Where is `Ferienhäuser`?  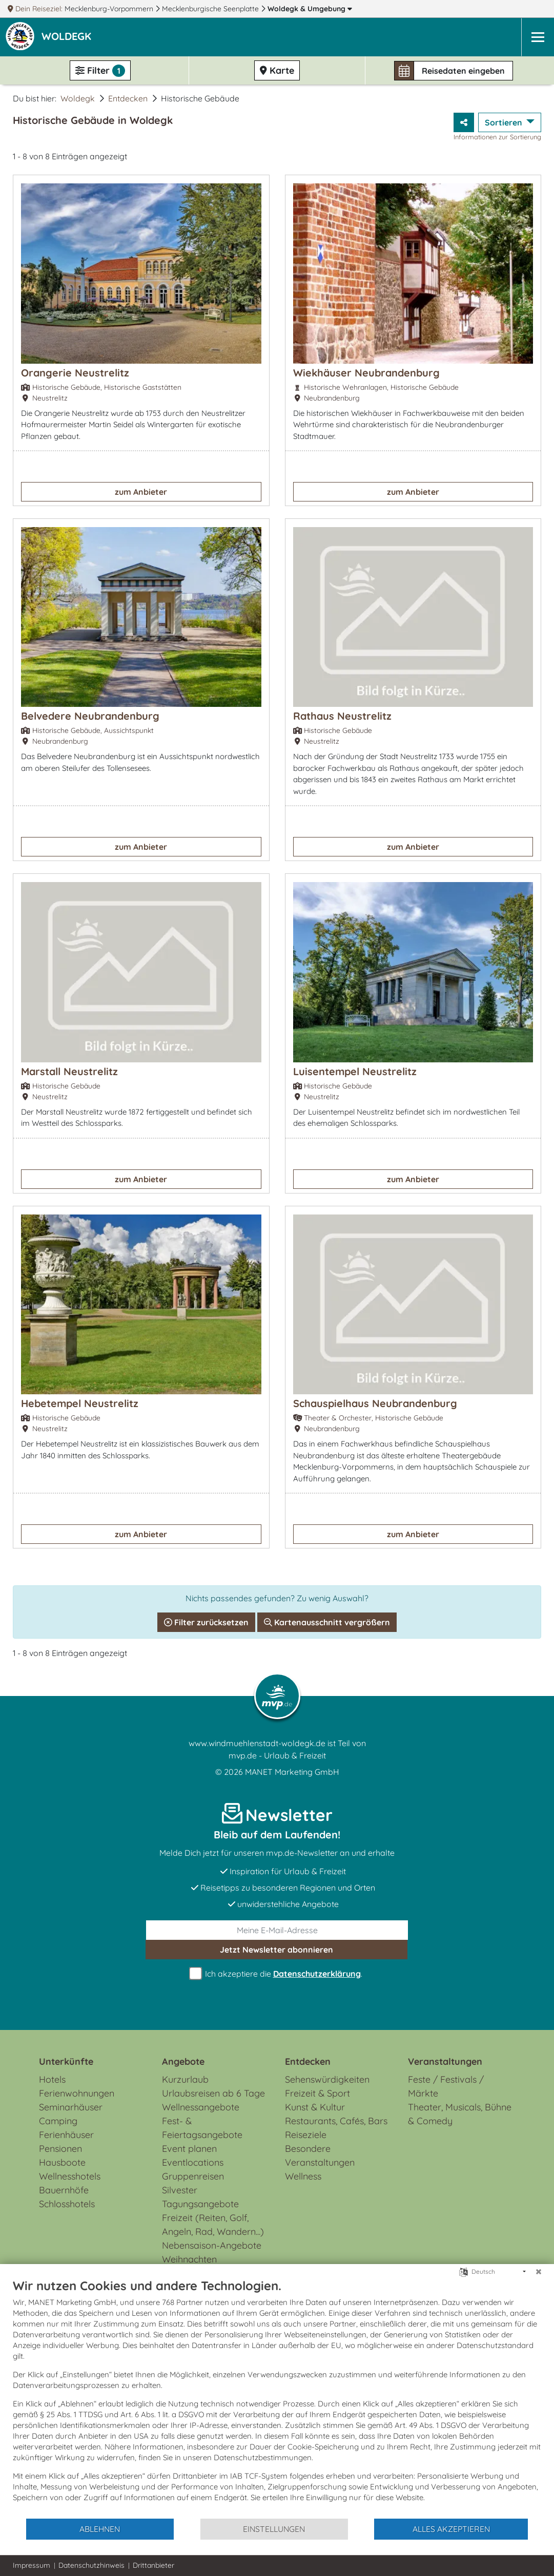
Ferienhäuser is located at coordinates (66, 2135).